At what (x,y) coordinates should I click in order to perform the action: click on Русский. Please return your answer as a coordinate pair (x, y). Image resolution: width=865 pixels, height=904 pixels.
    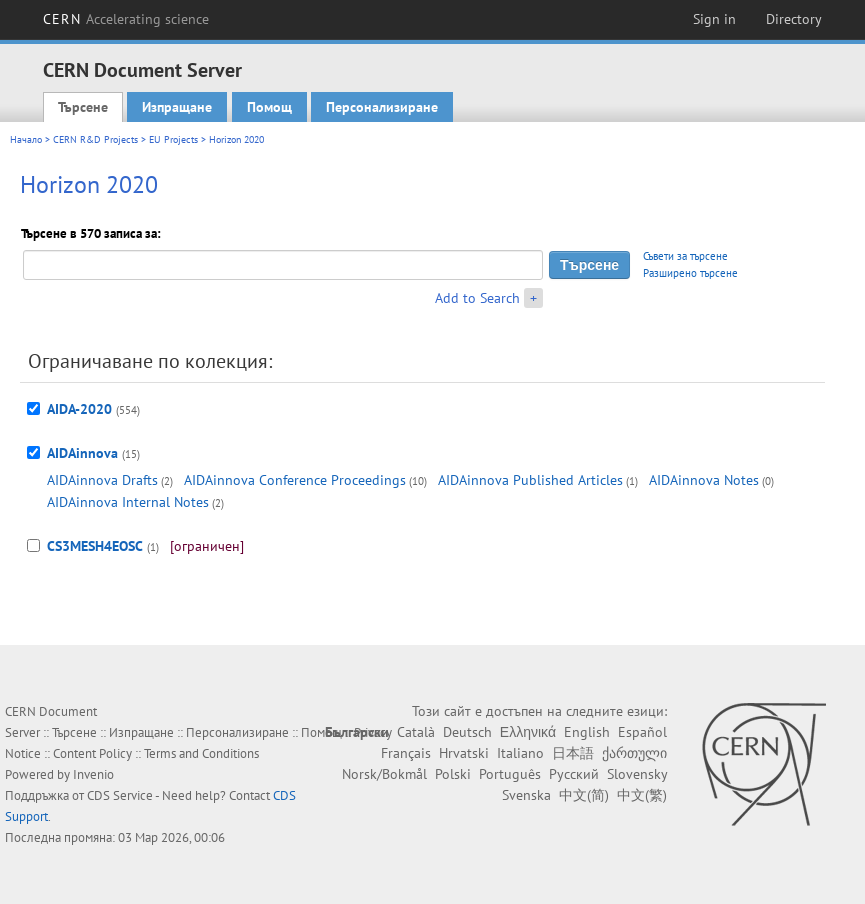
    Looking at the image, I should click on (574, 774).